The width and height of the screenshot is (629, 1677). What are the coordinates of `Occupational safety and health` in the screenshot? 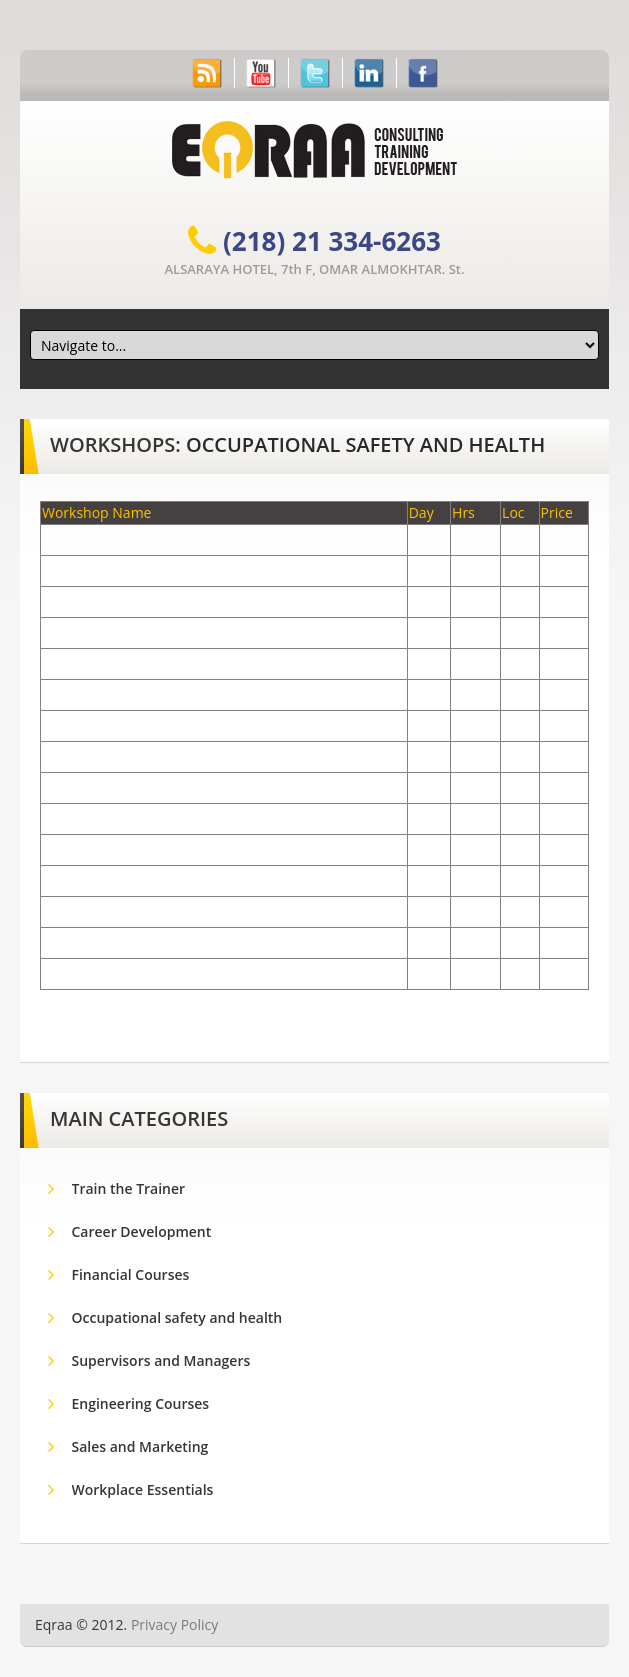 It's located at (365, 444).